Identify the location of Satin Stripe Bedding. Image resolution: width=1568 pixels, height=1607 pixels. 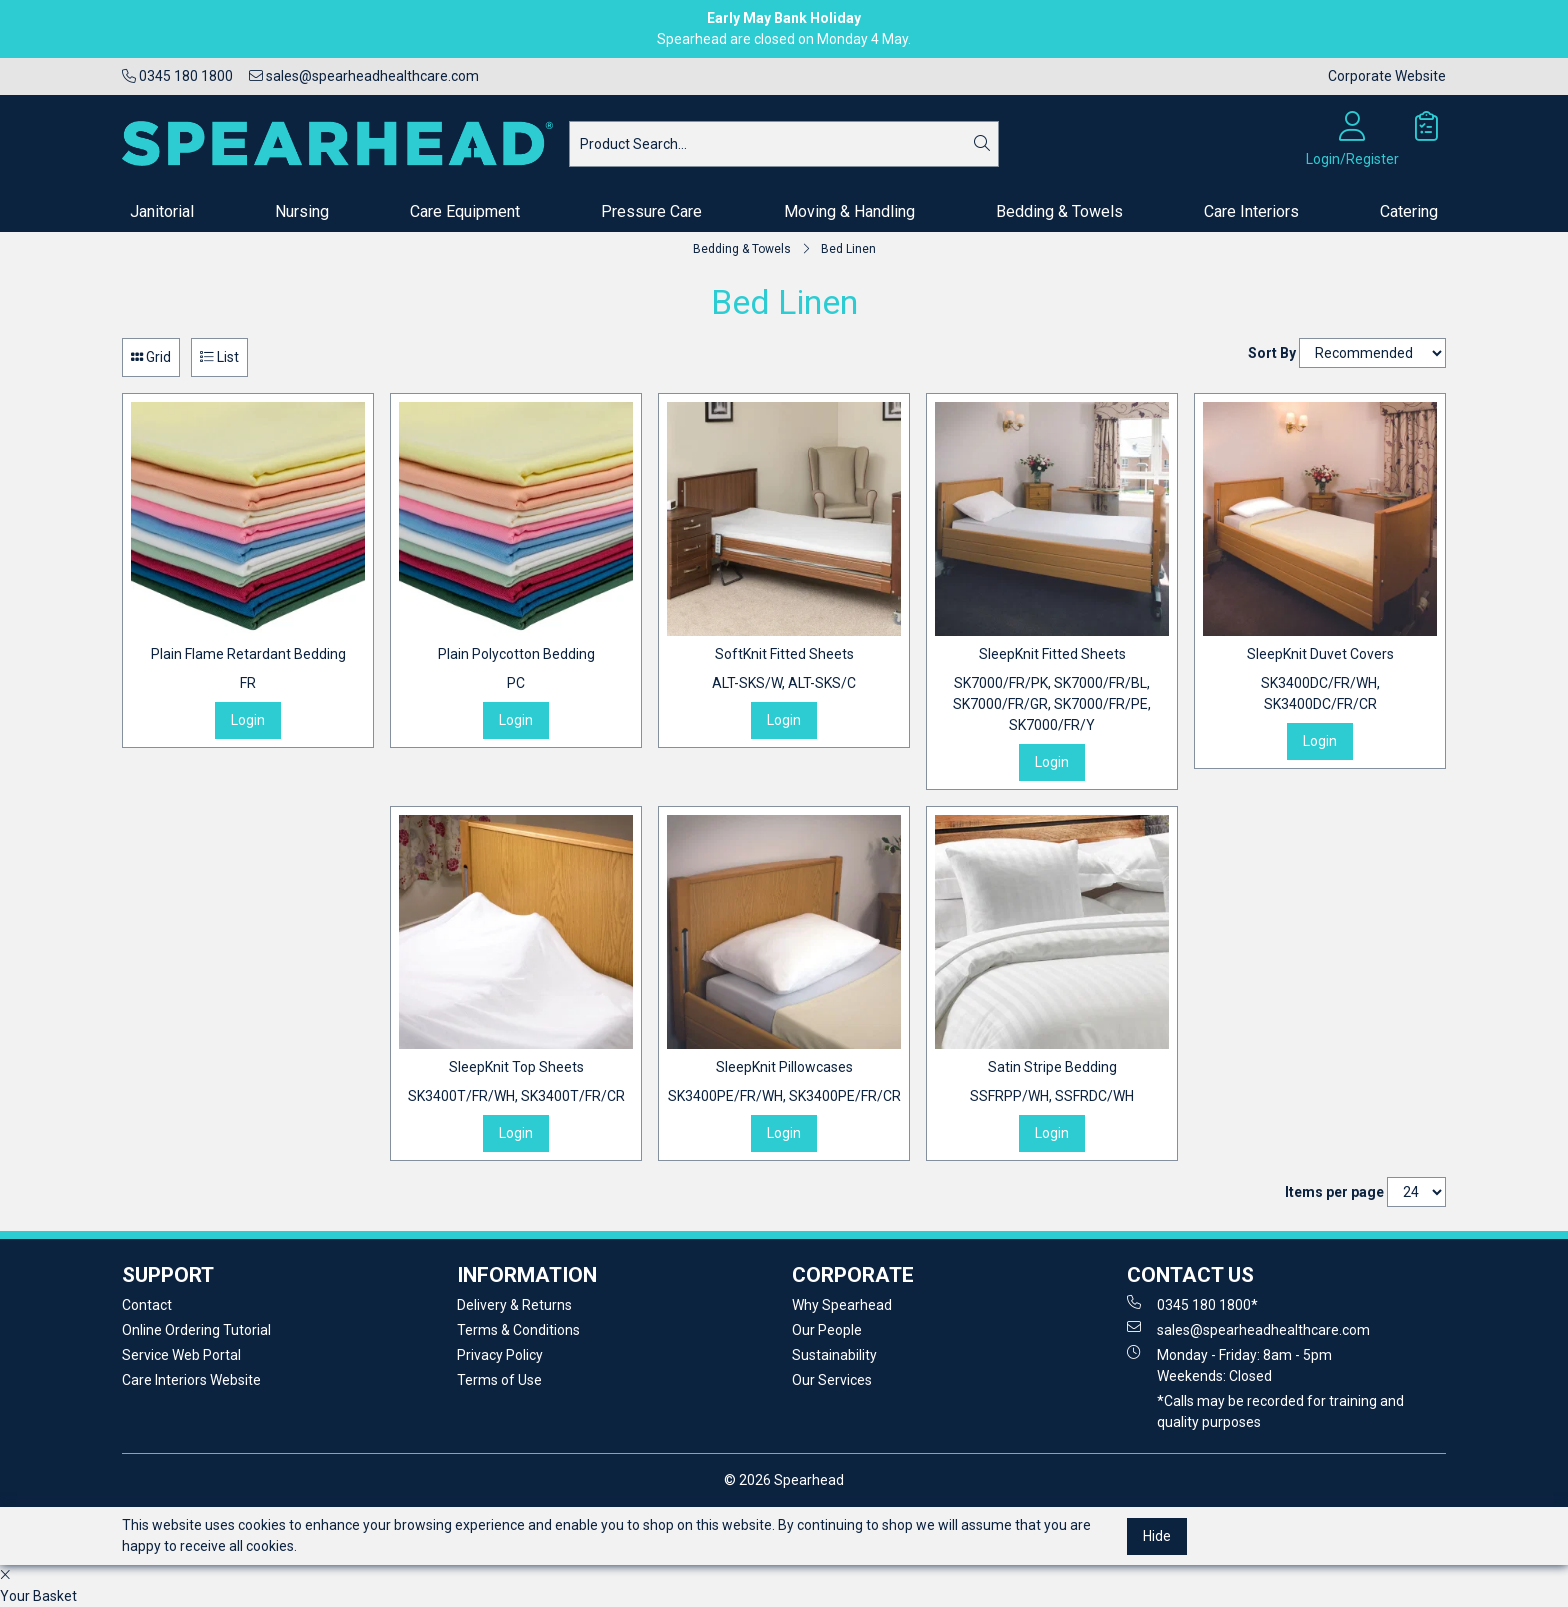
(1052, 1083).